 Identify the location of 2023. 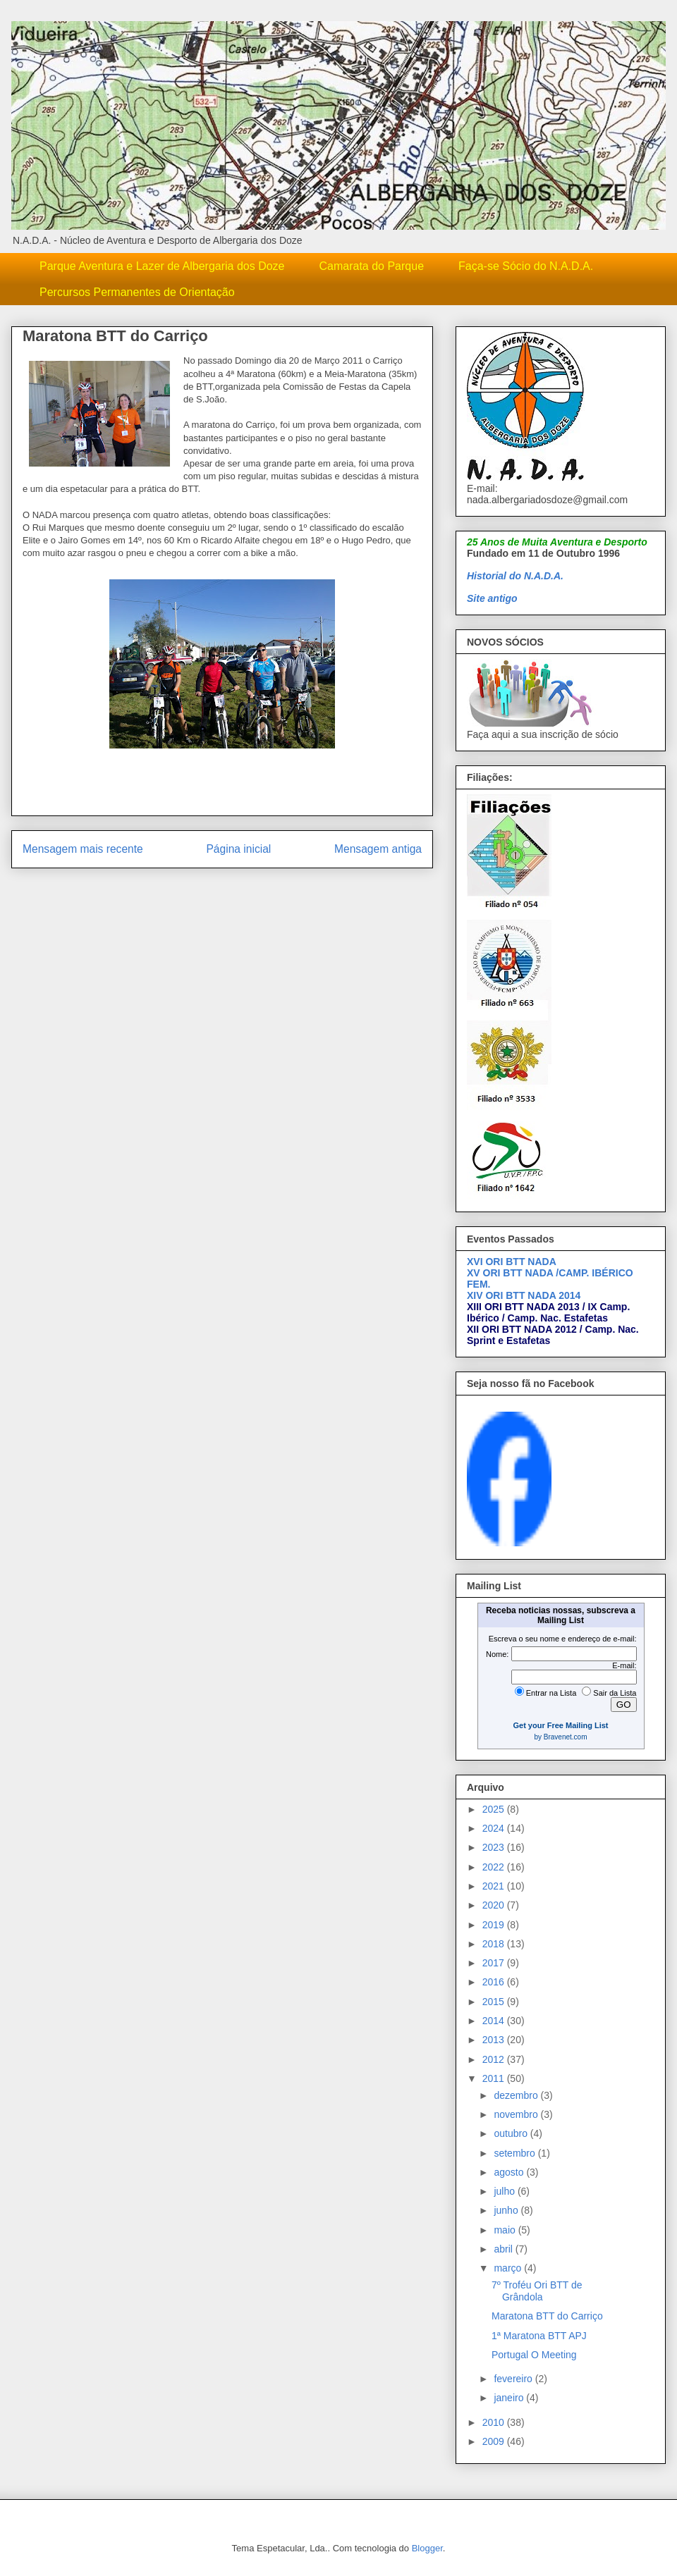
(494, 1847).